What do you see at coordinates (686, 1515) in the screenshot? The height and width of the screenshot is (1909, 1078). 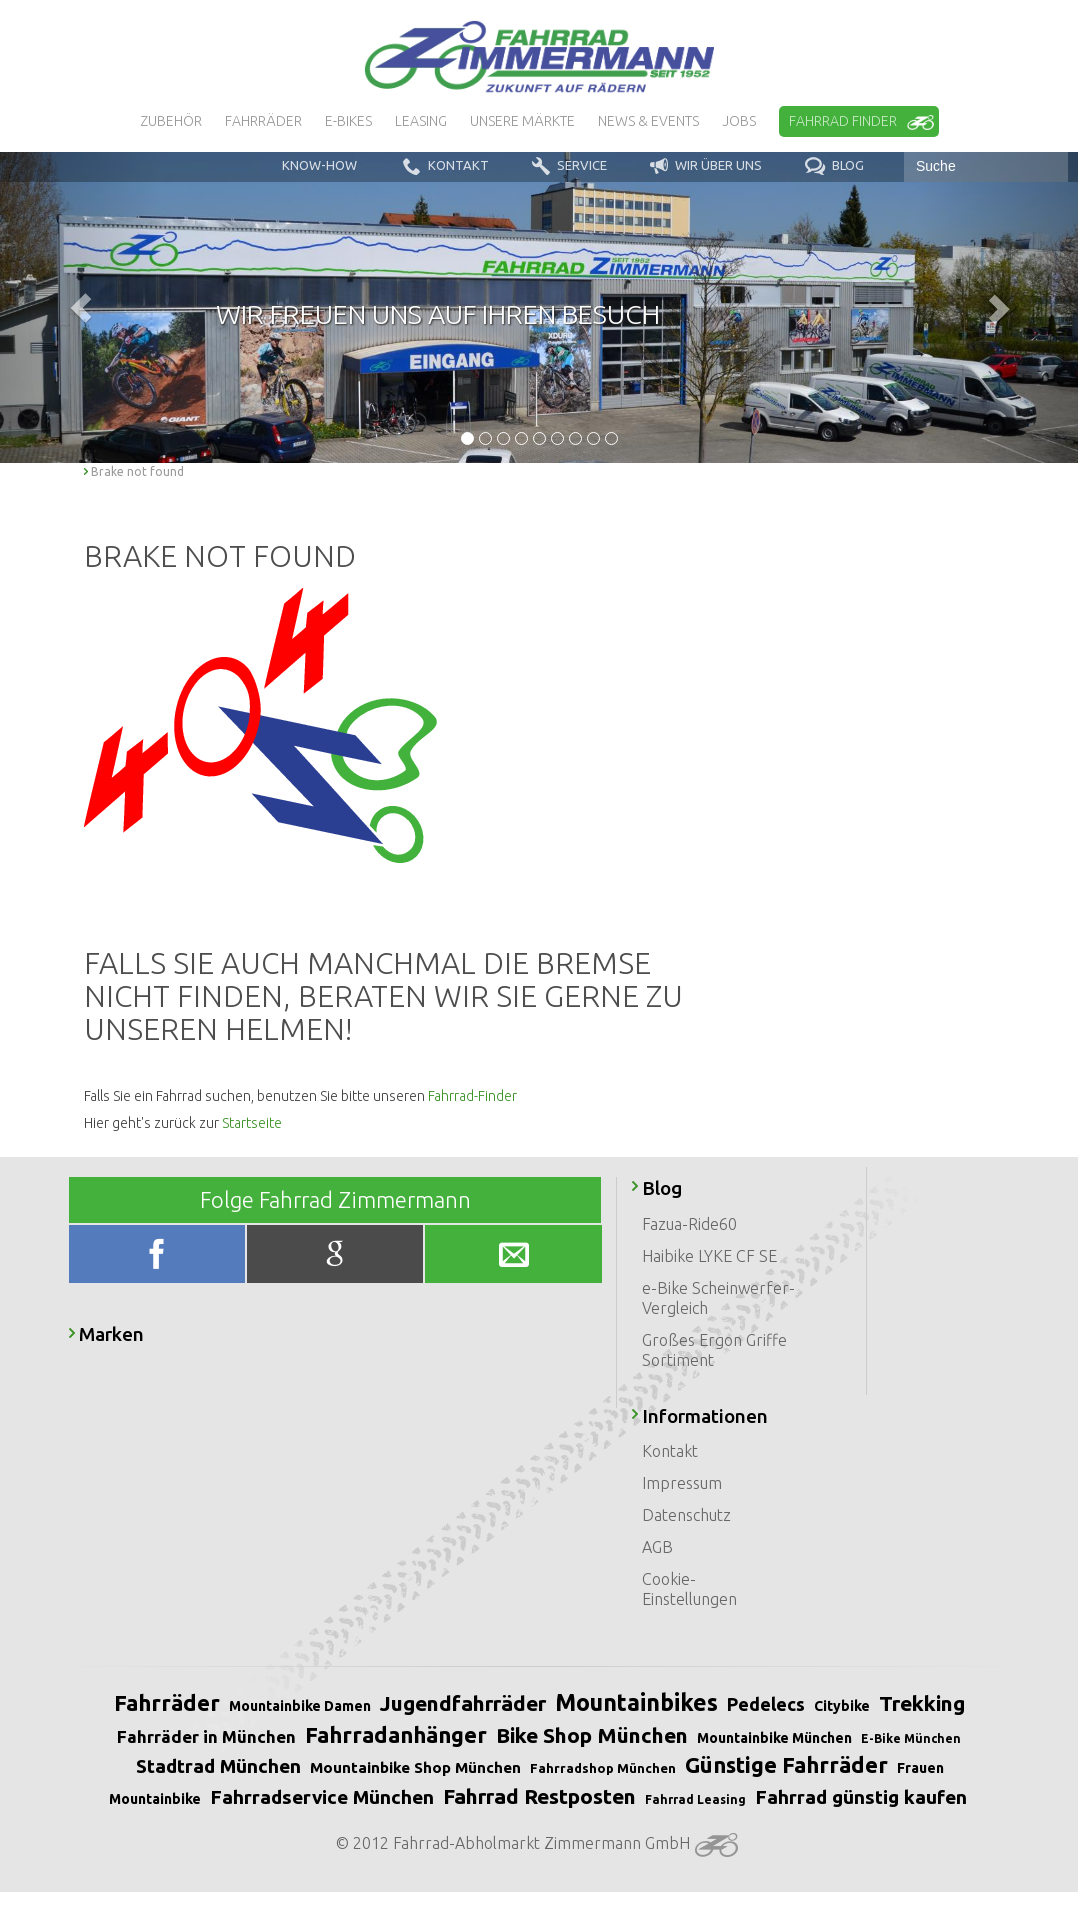 I see `Datenschutz` at bounding box center [686, 1515].